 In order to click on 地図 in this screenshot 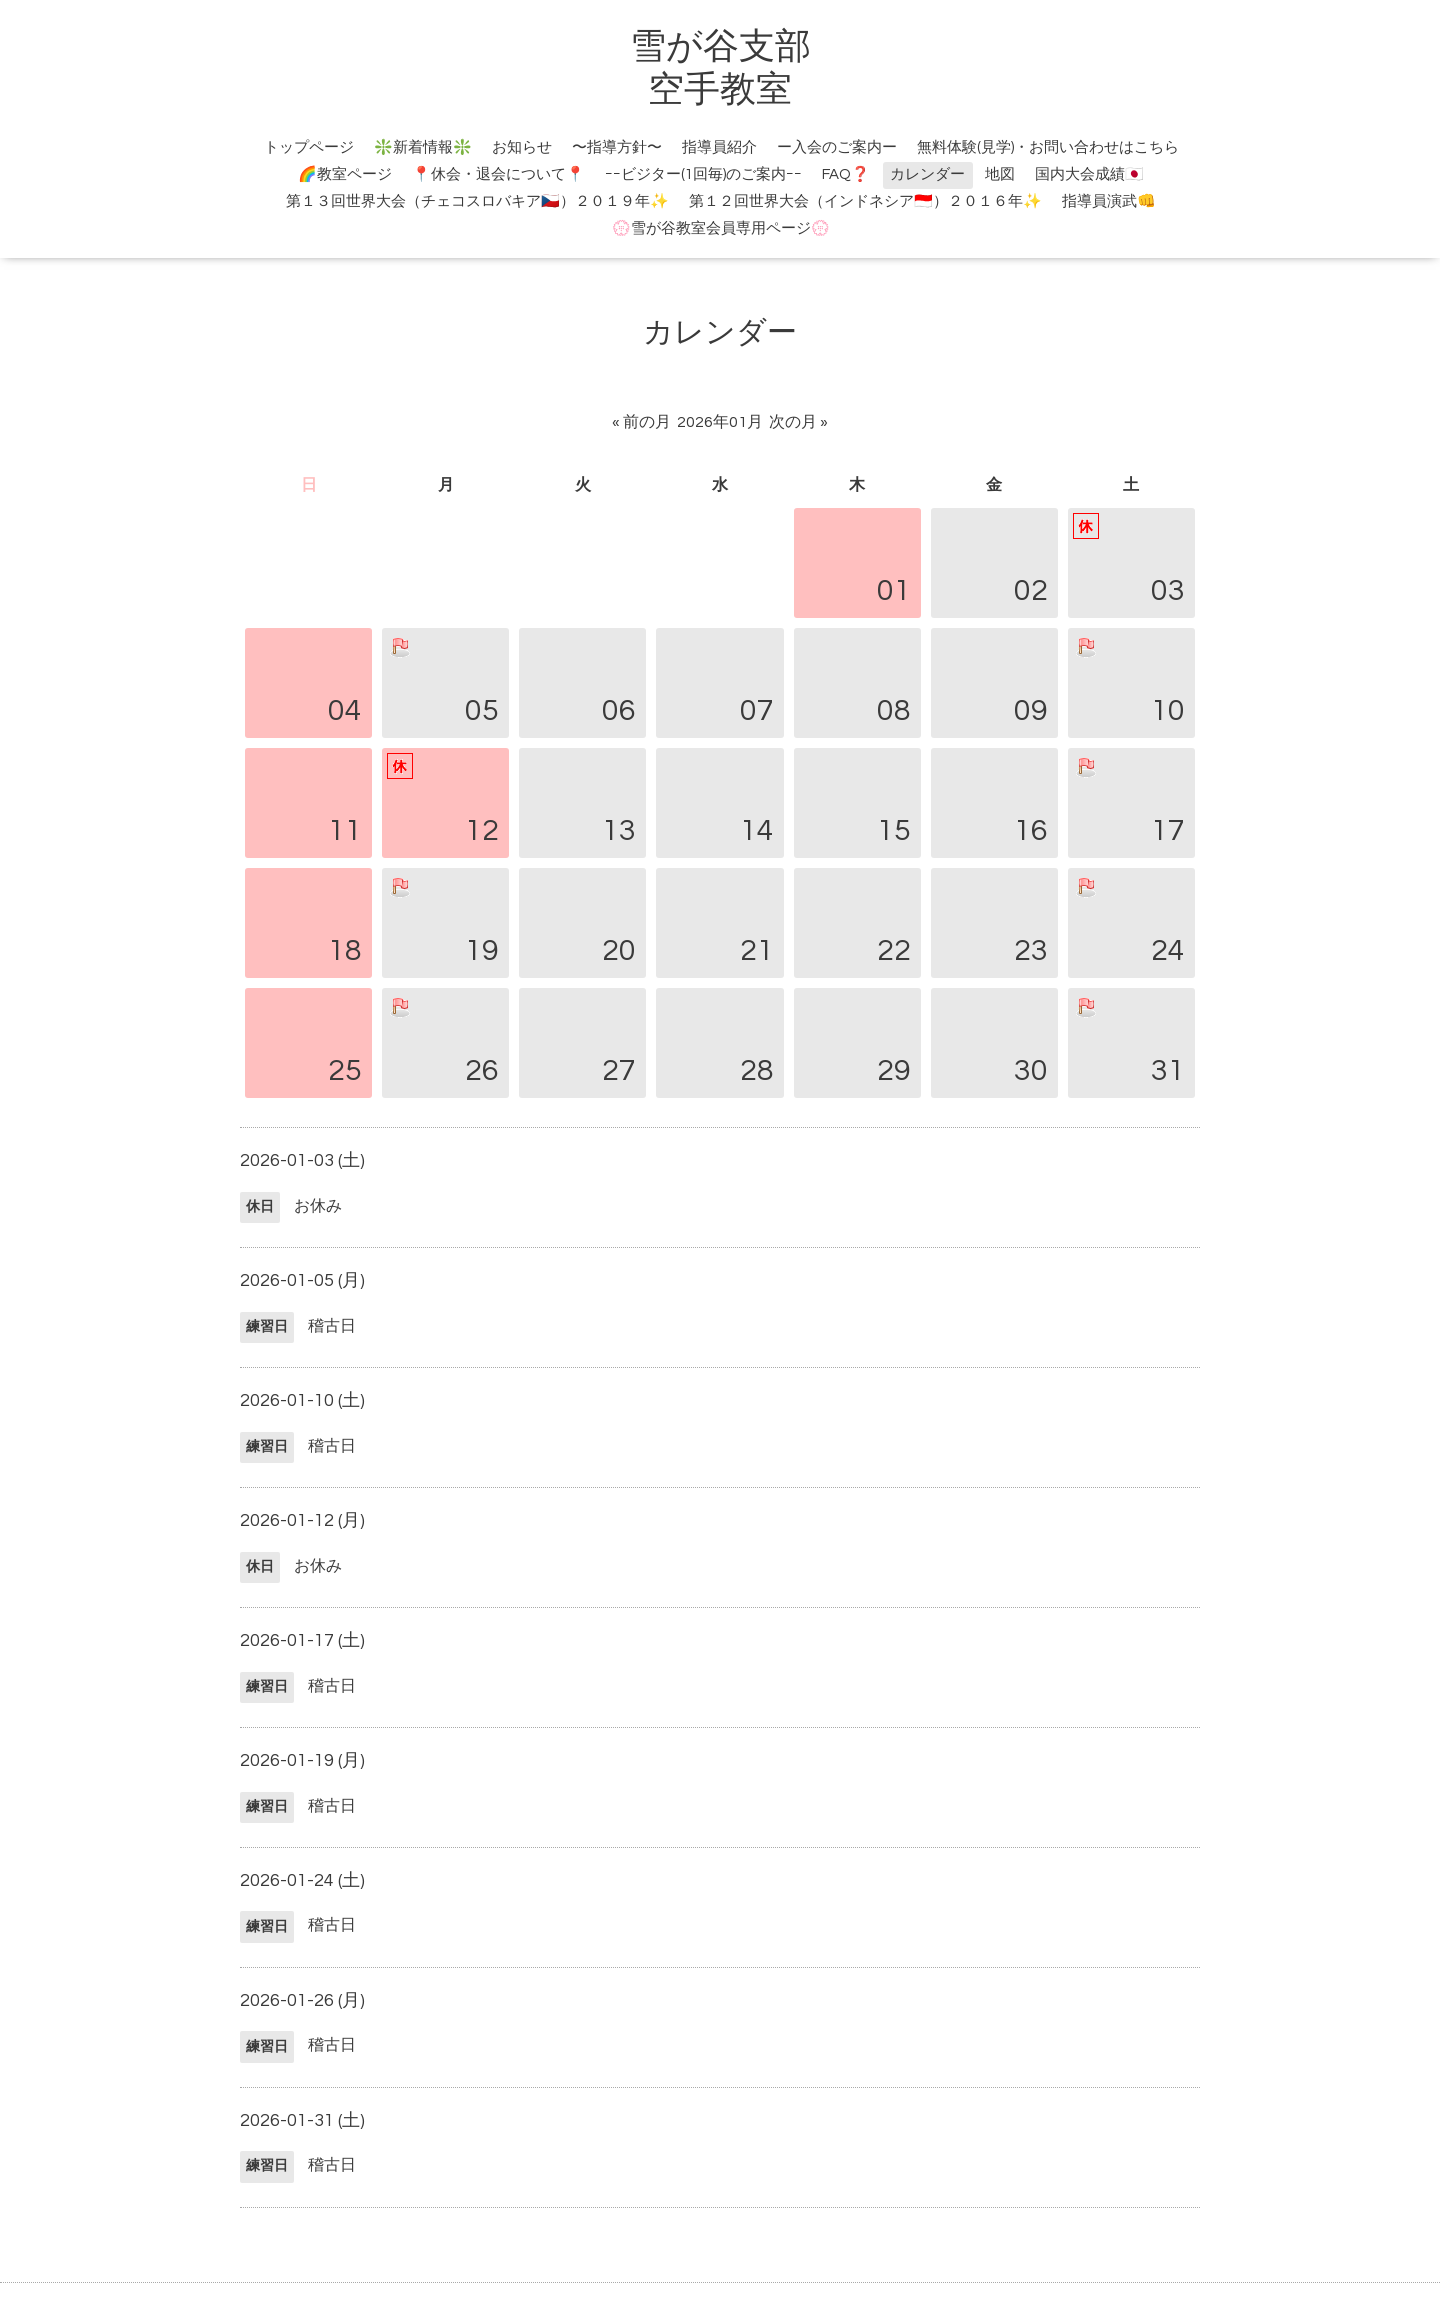, I will do `click(1000, 174)`.